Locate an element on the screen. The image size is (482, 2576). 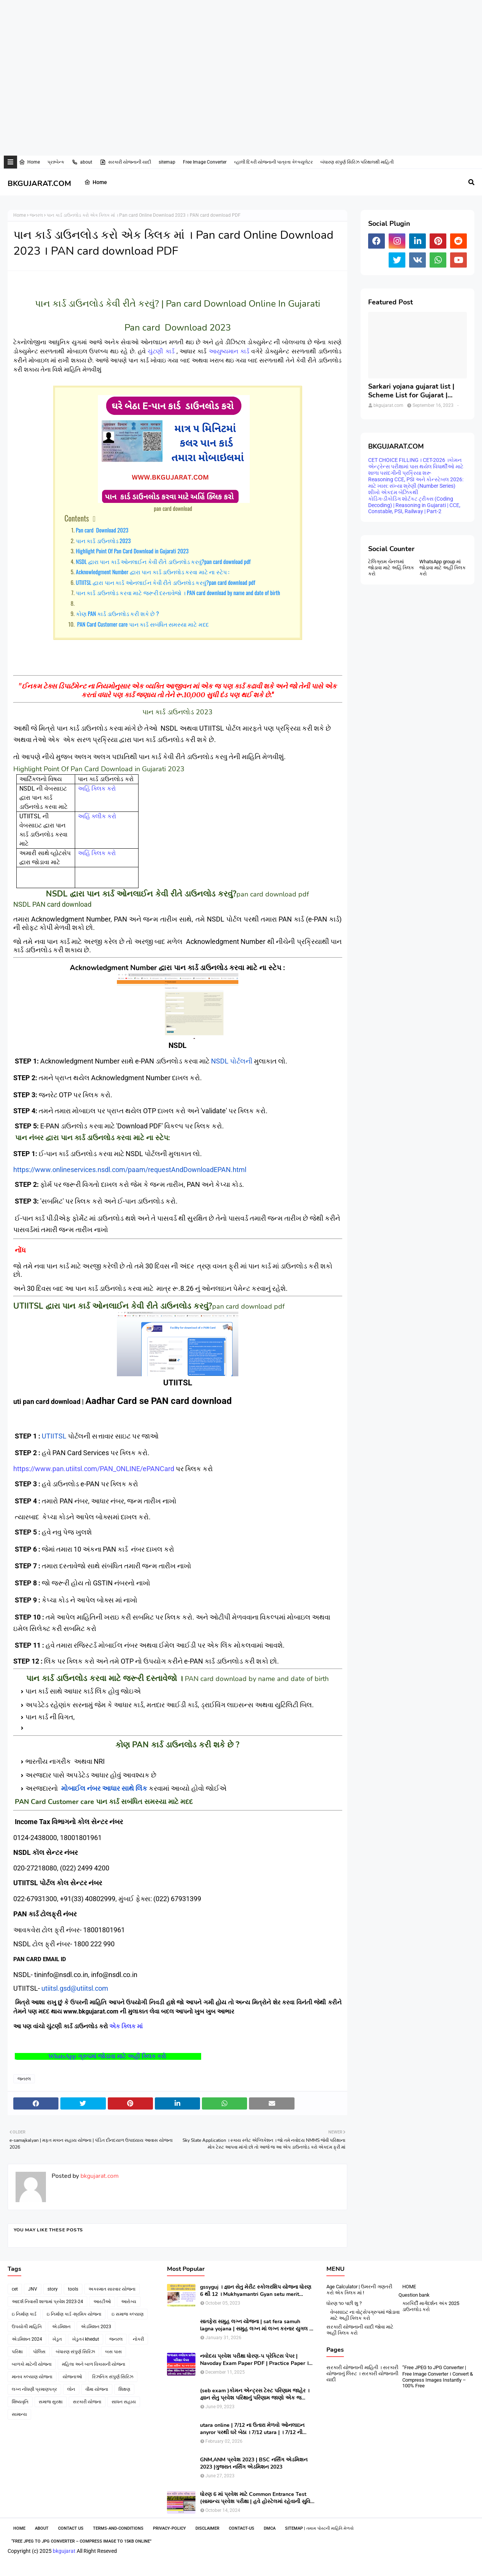
અહિં ક્લિક કરો is located at coordinates (97, 788).